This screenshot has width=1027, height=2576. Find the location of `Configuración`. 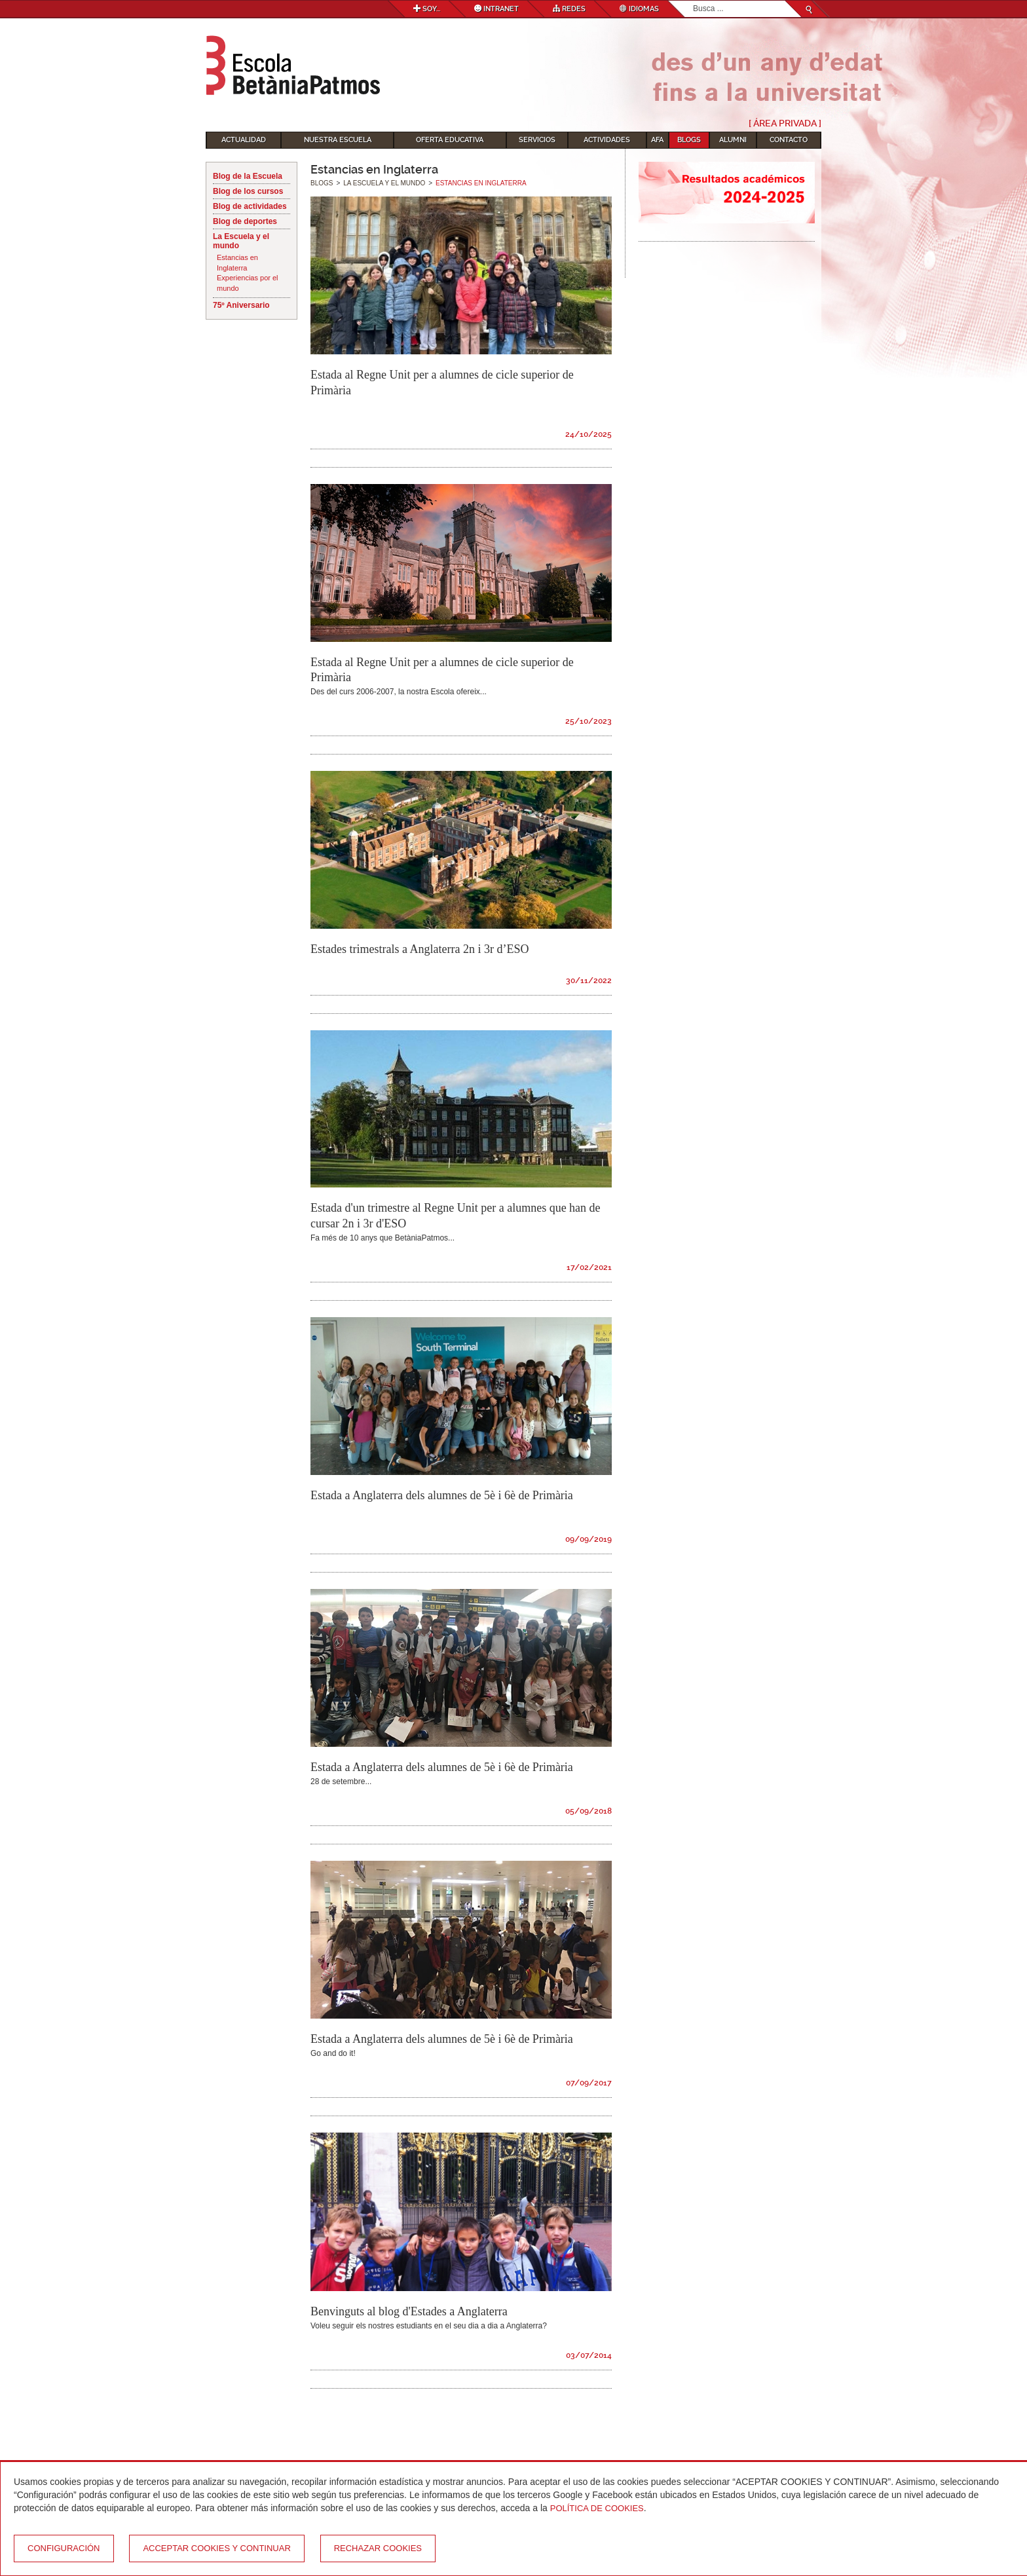

Configuración is located at coordinates (64, 2548).